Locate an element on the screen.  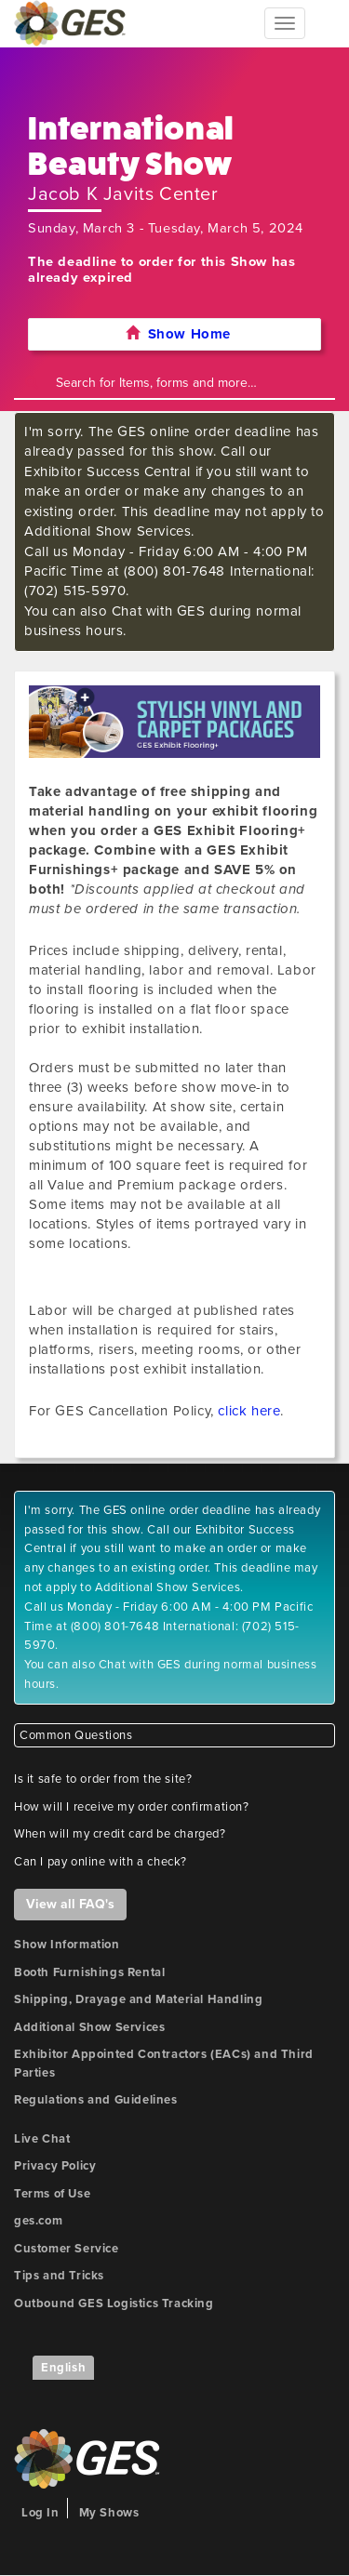
My Shows is located at coordinates (109, 2512).